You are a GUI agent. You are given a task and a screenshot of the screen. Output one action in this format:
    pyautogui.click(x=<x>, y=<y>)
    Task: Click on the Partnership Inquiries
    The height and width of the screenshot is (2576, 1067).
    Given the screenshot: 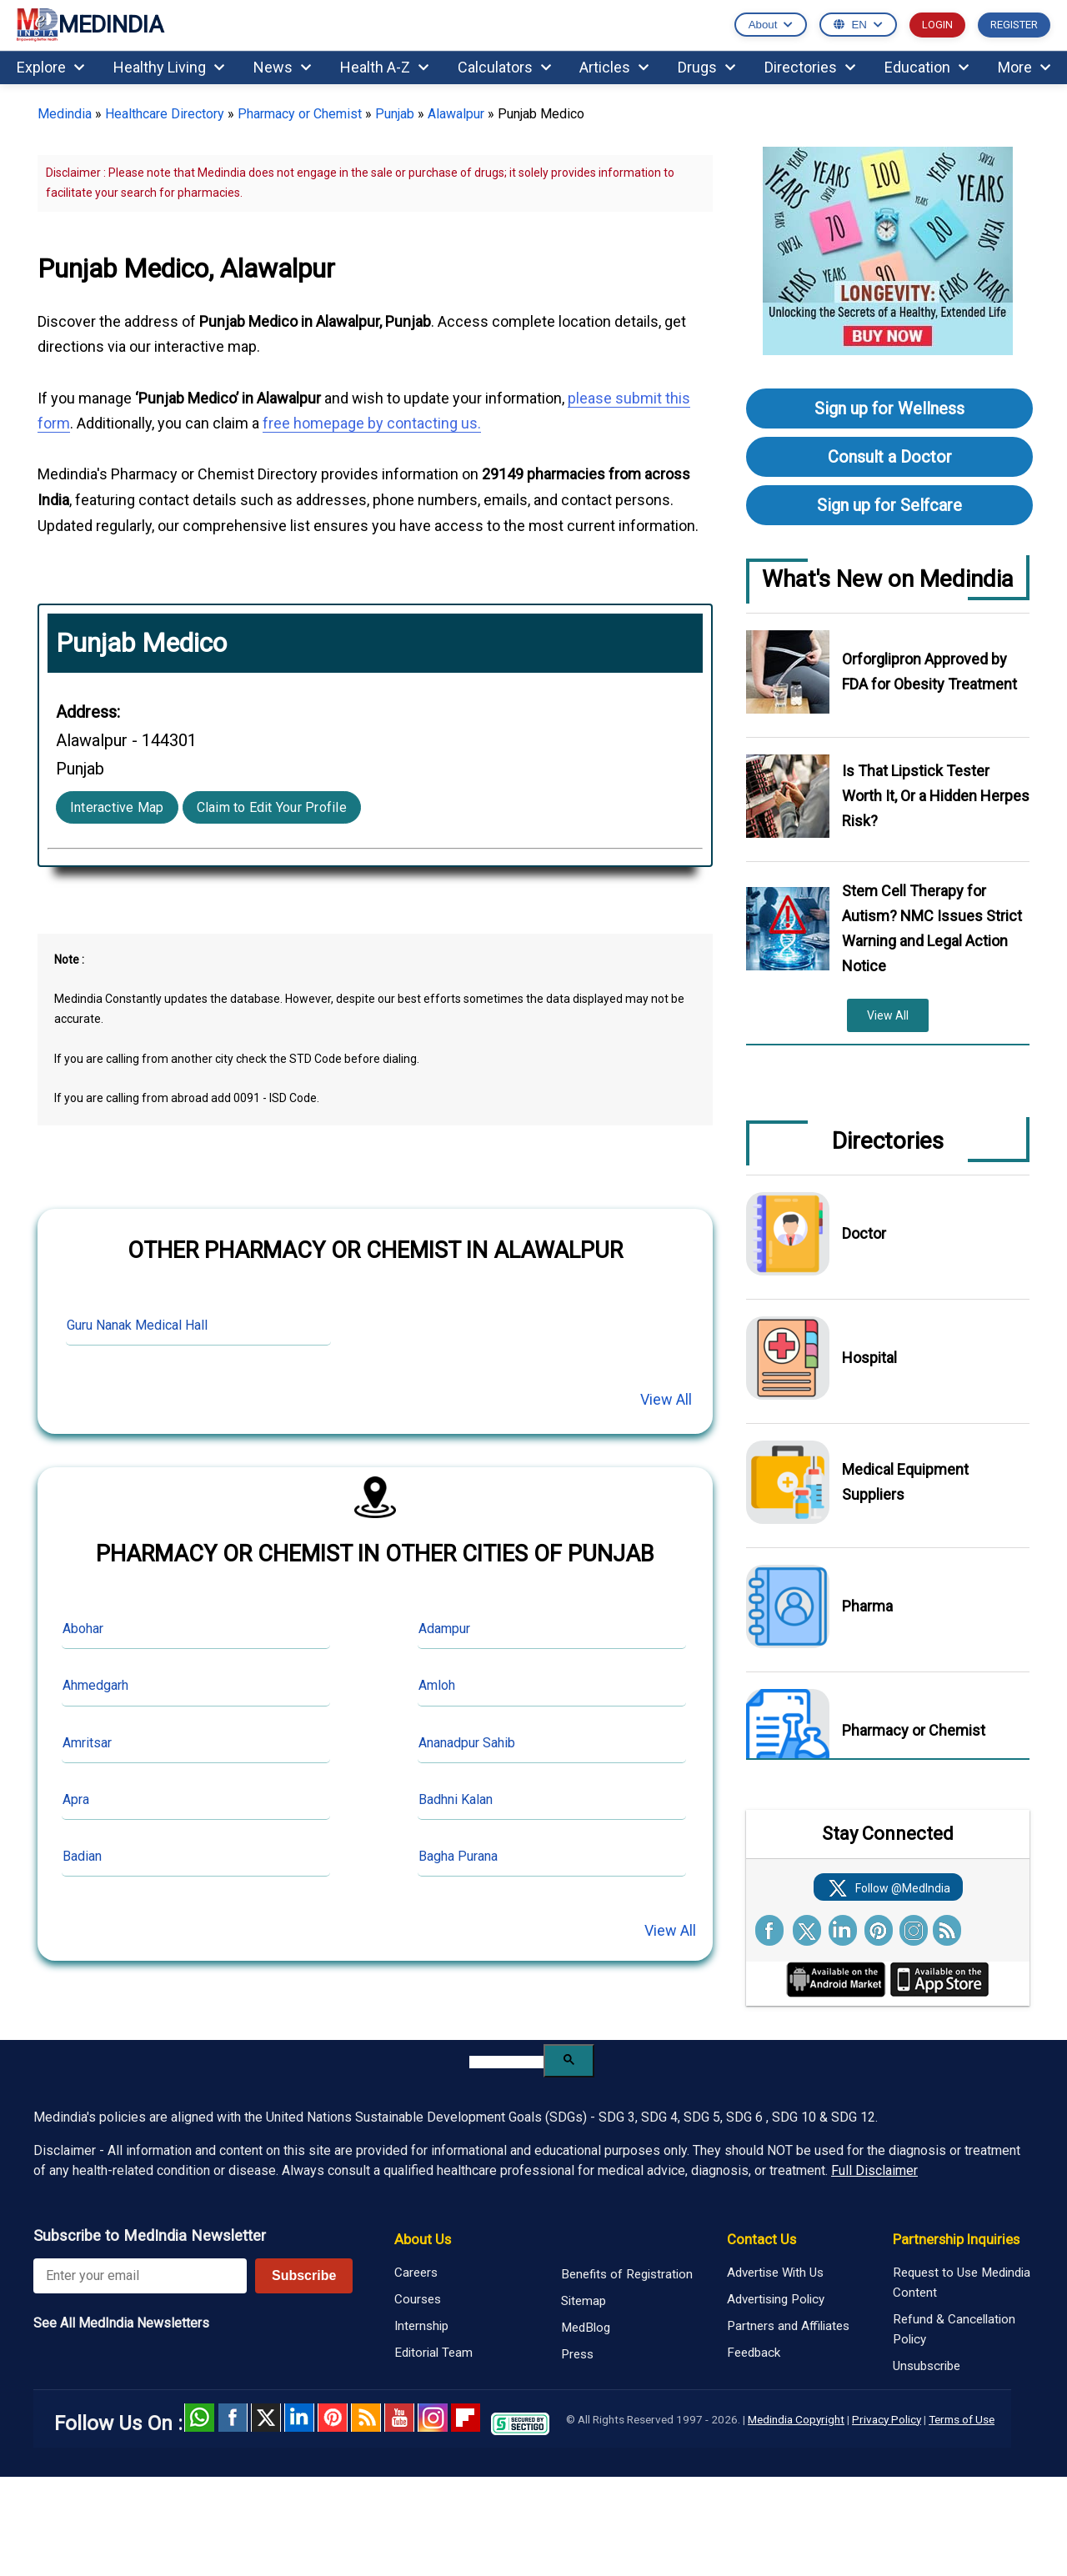 What is the action you would take?
    pyautogui.click(x=956, y=2239)
    